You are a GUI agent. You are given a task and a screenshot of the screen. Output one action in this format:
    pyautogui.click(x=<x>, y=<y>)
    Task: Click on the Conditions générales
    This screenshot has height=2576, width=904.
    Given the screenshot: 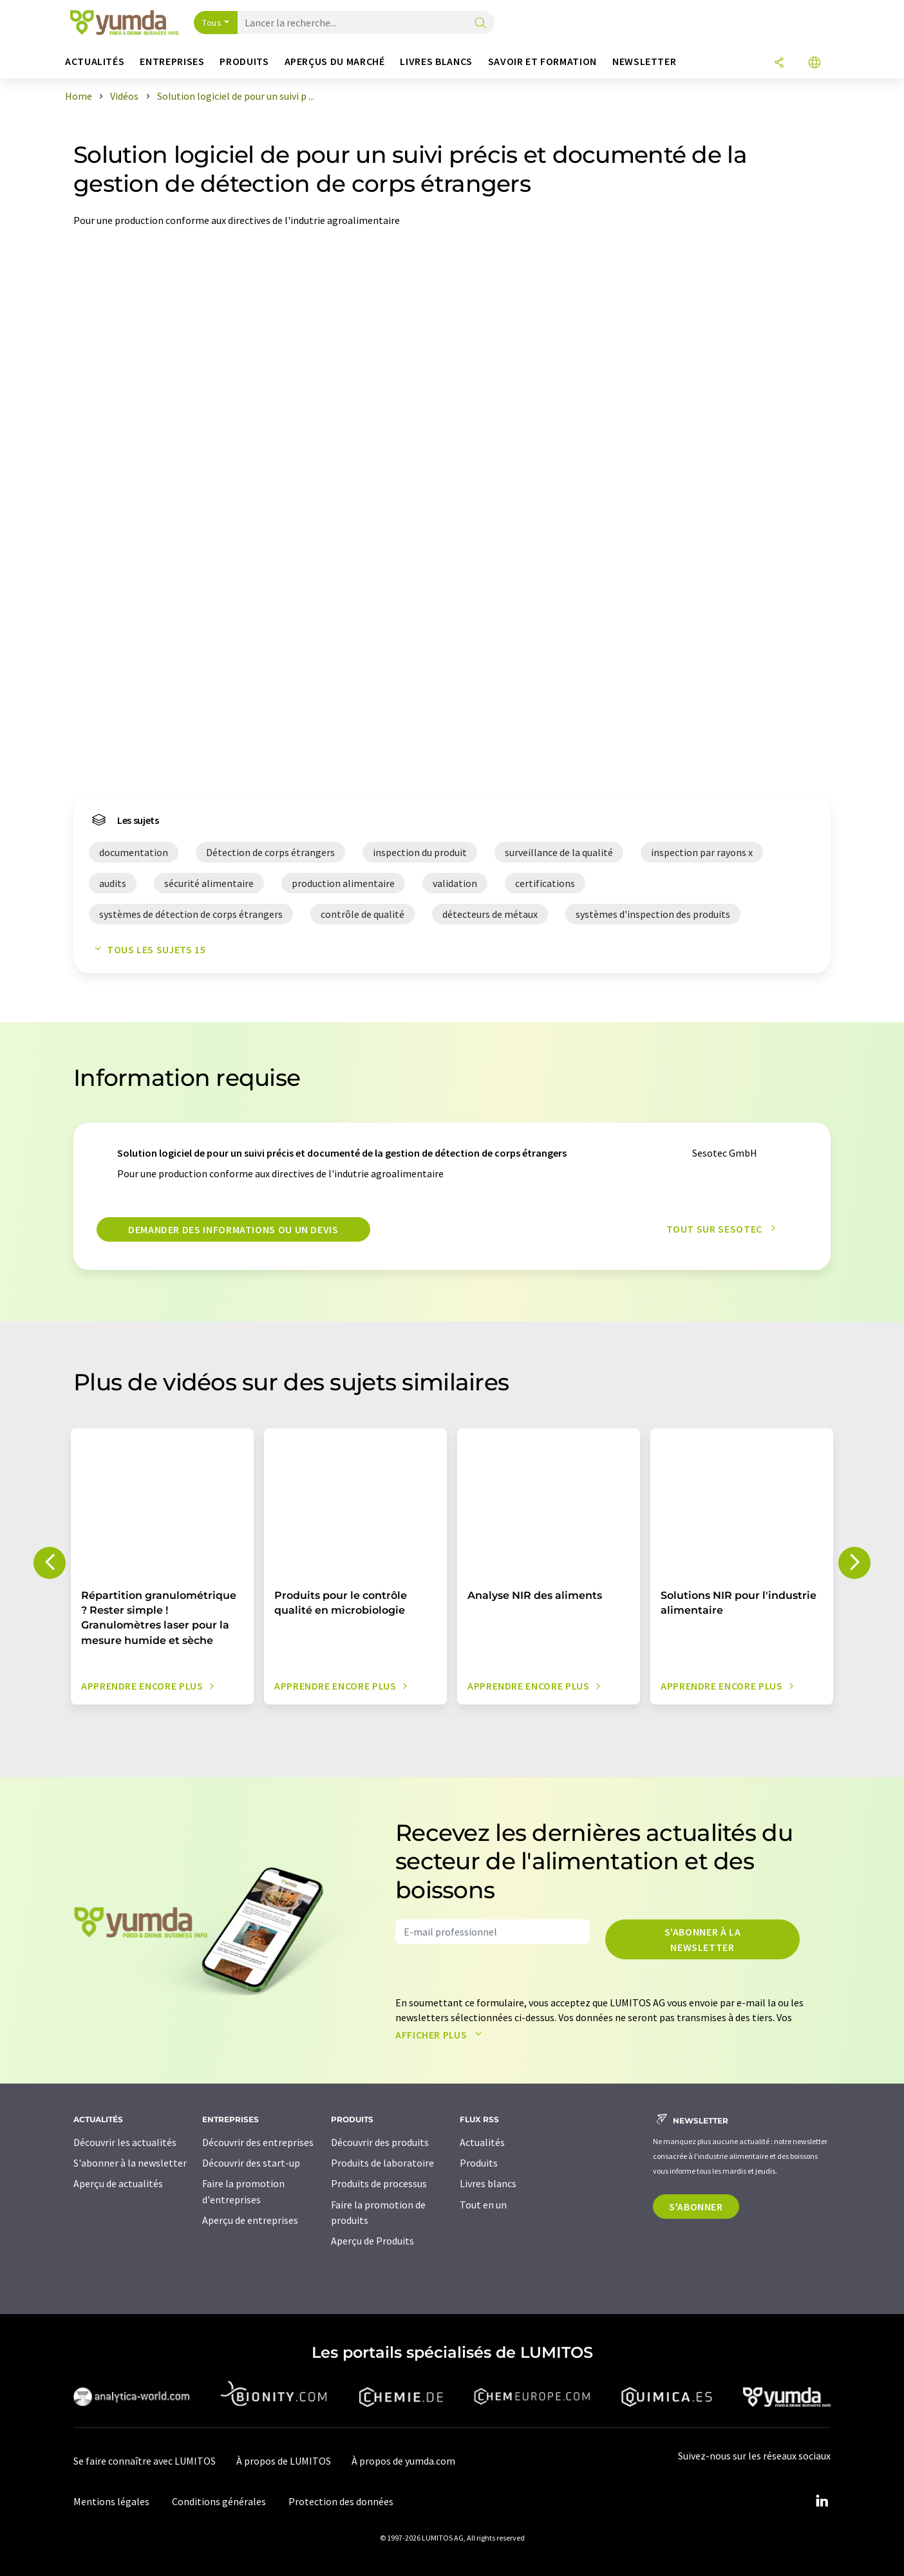 What is the action you would take?
    pyautogui.click(x=219, y=2501)
    